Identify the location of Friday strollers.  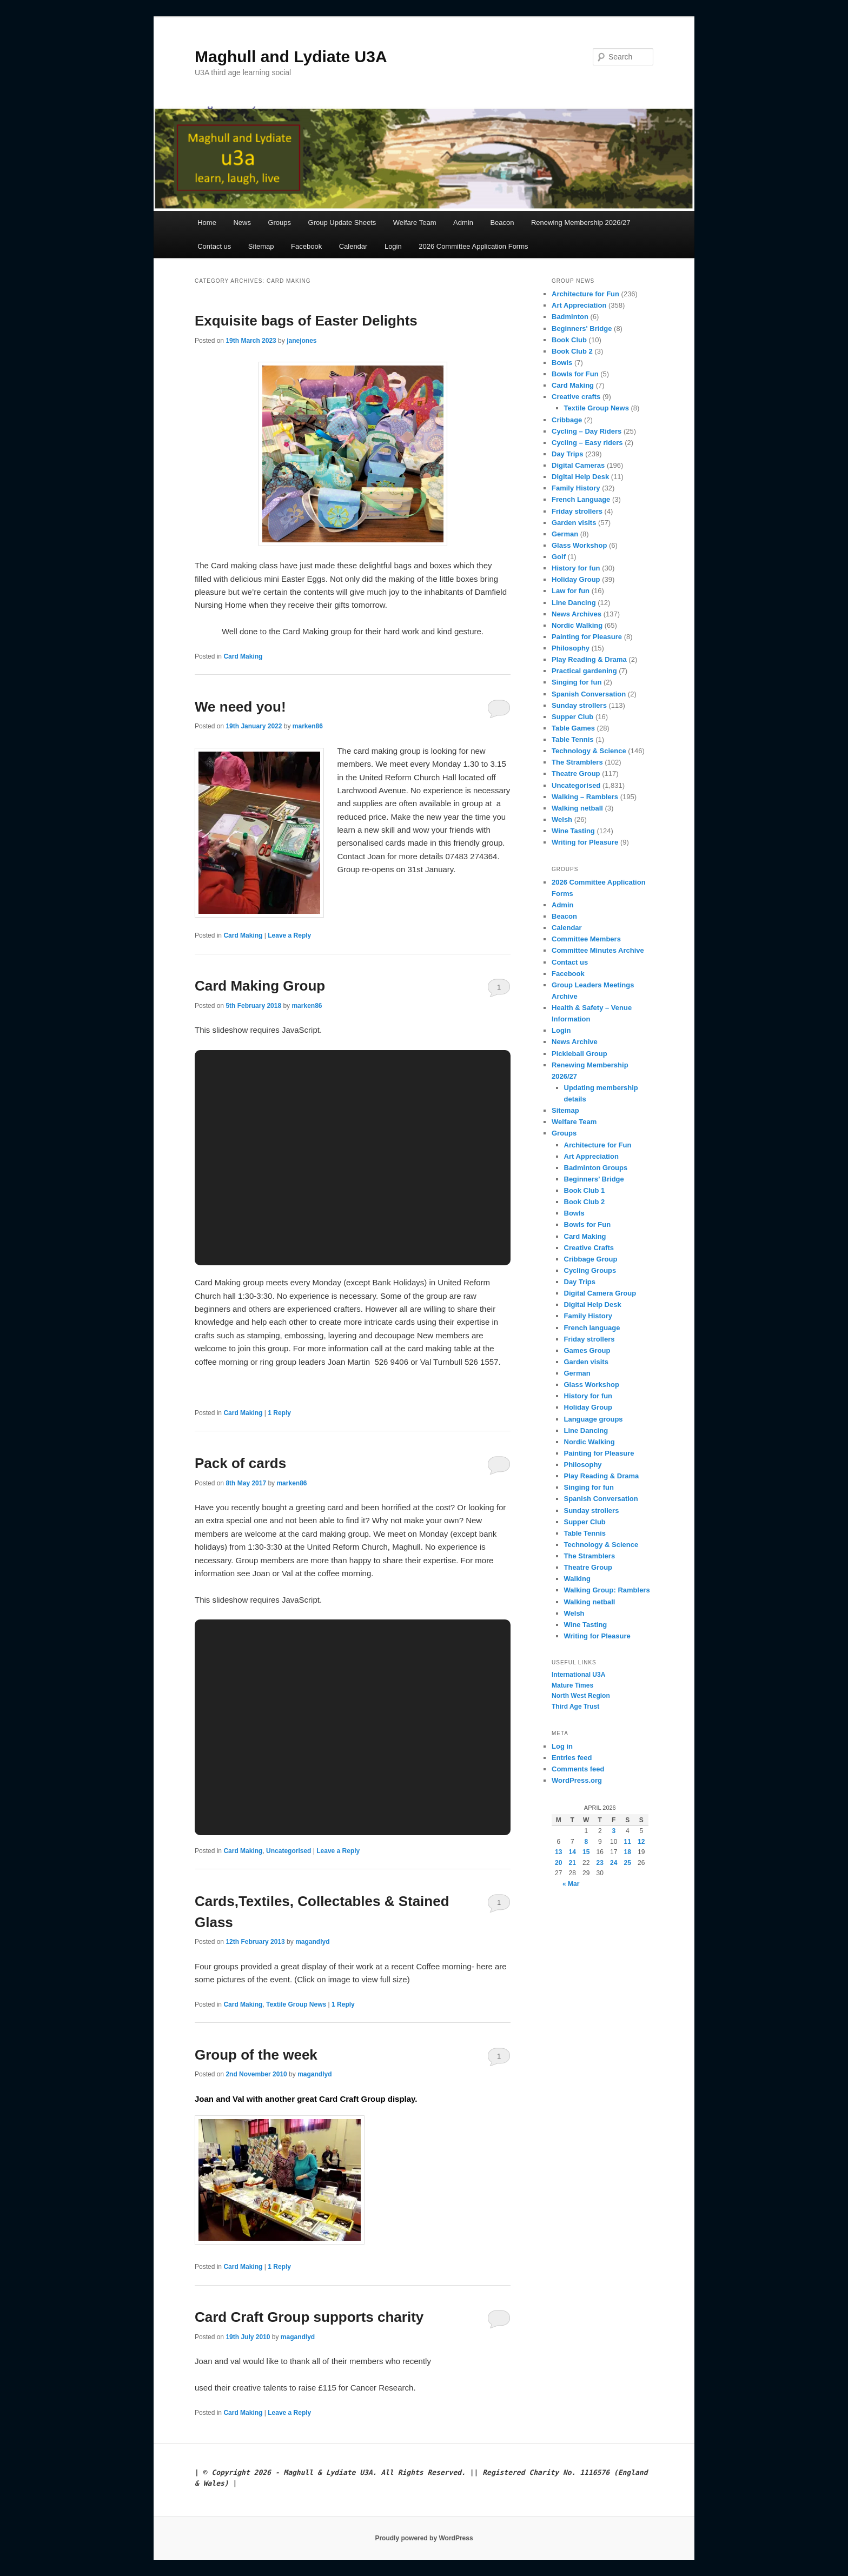
(577, 511).